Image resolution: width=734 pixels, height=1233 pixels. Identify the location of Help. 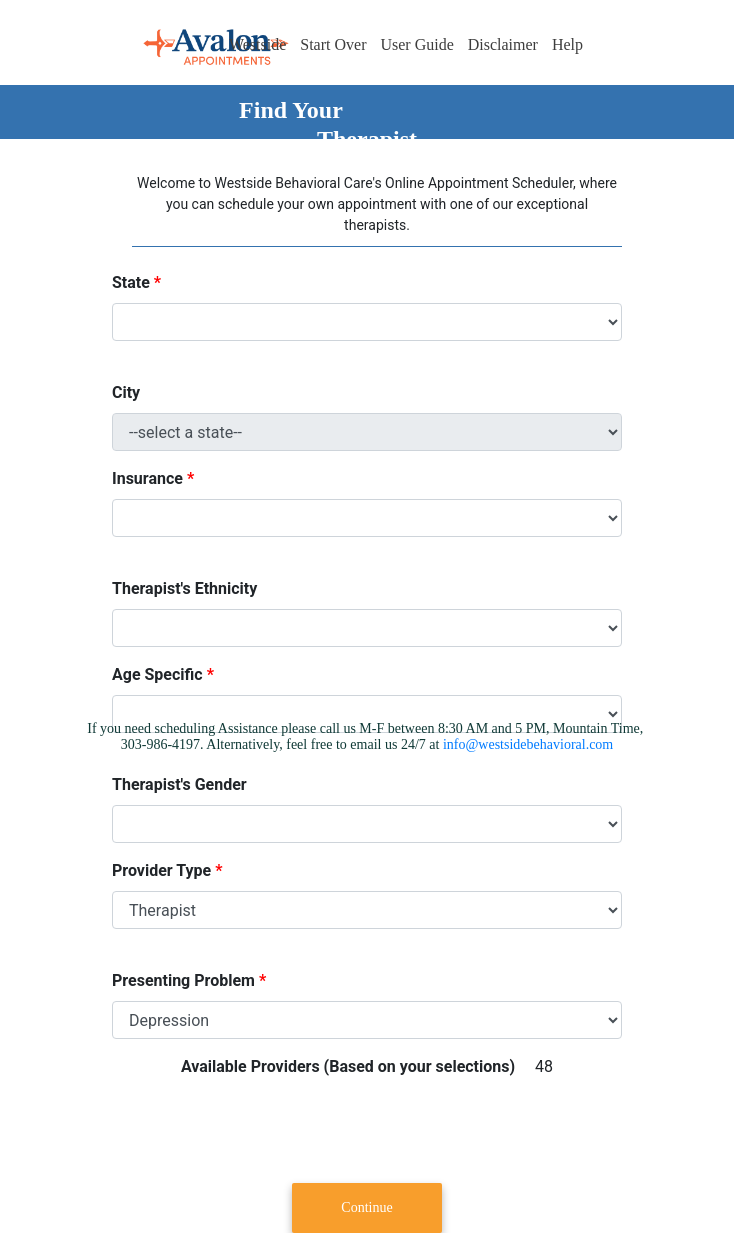
(567, 44).